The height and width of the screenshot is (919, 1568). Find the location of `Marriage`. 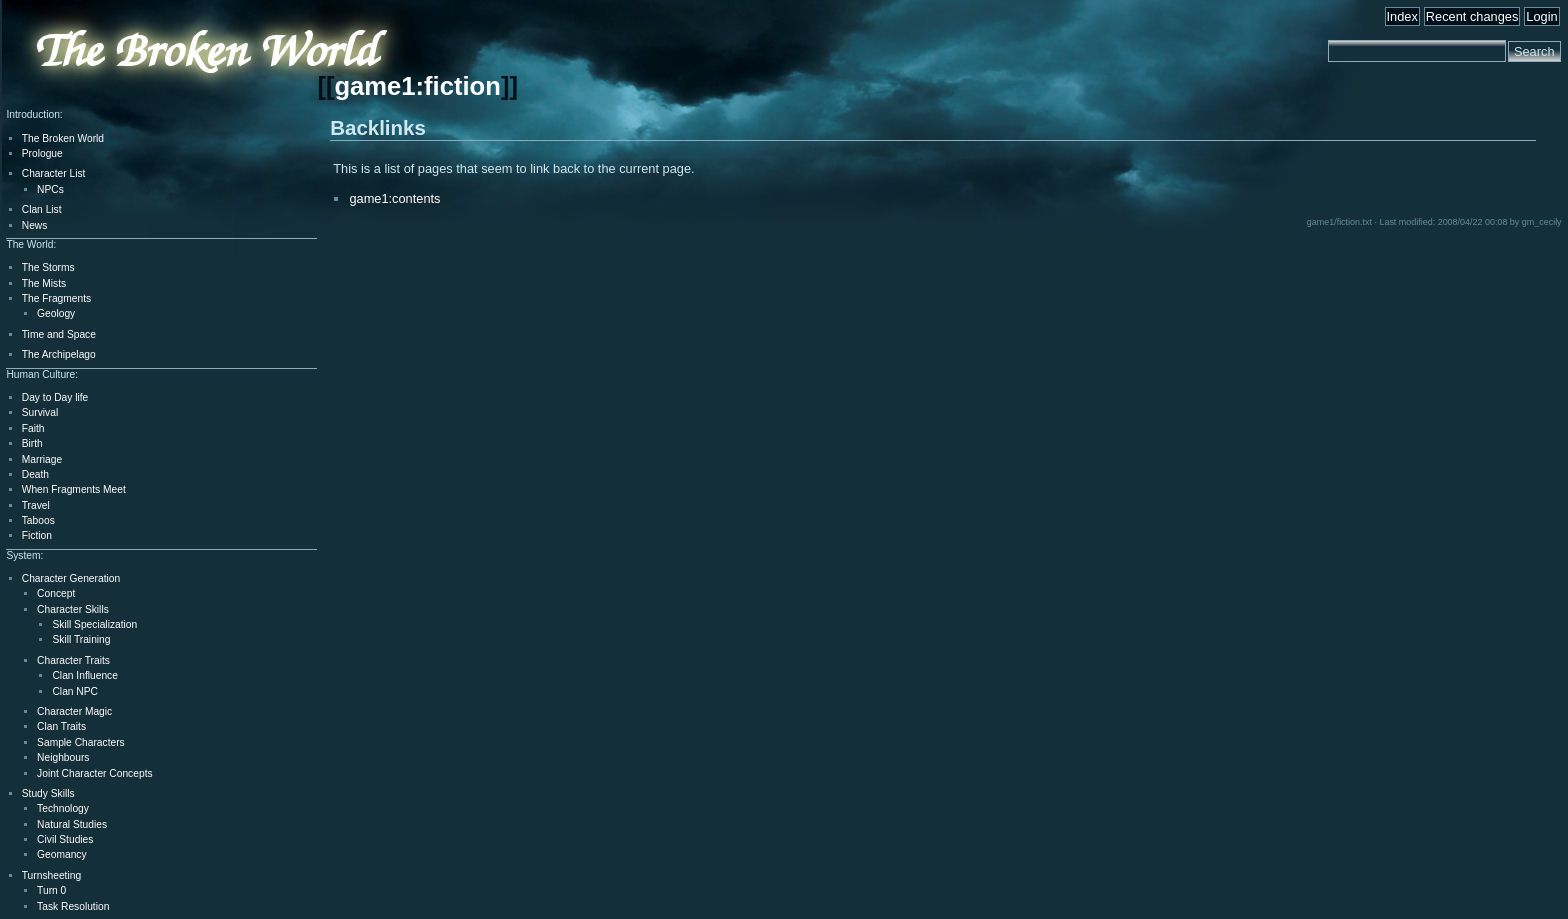

Marriage is located at coordinates (42, 459).